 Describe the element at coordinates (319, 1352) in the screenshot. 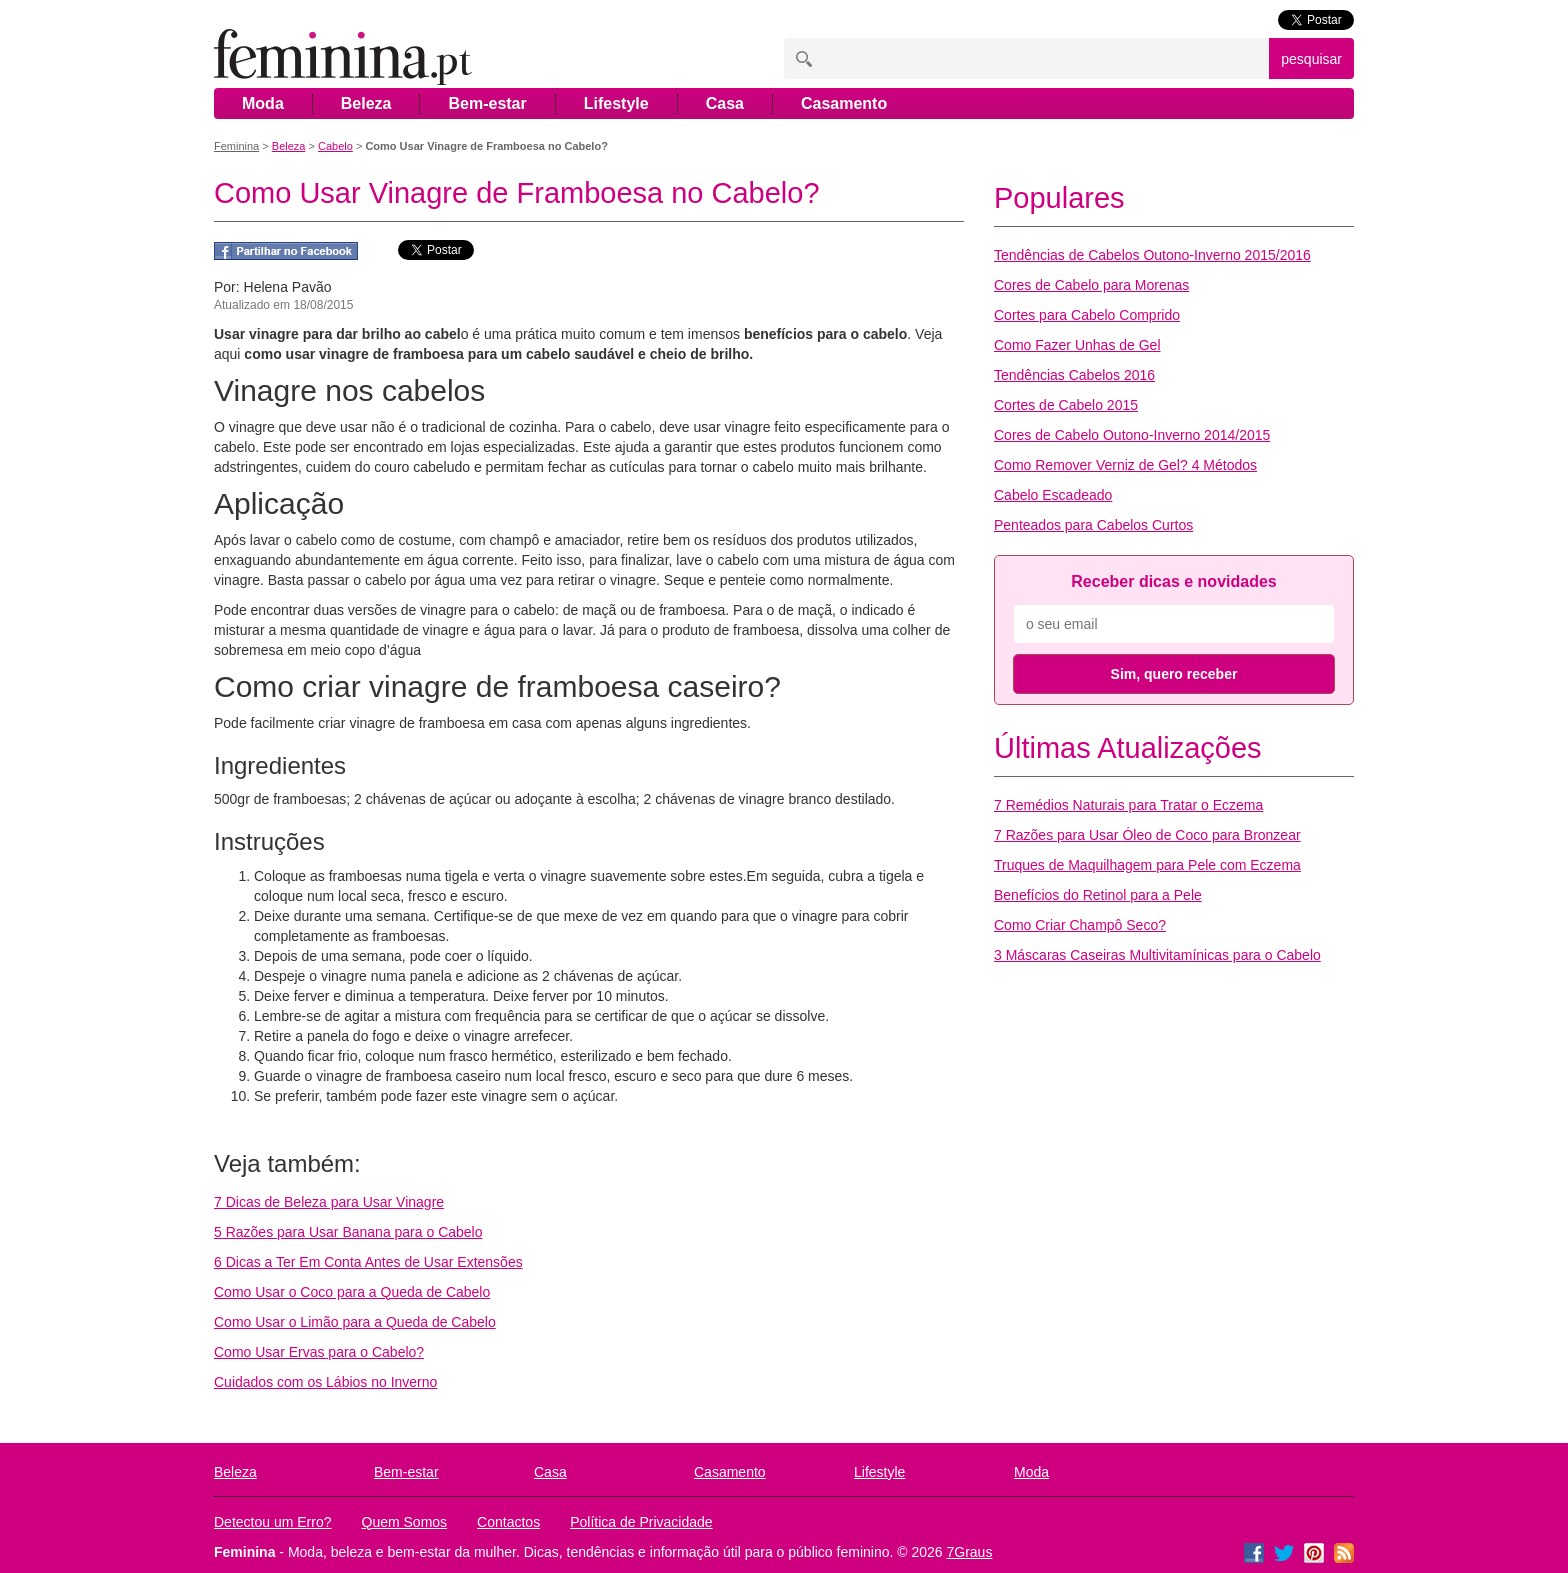

I see `Como Usar Ervas para o Cabelo?` at that location.